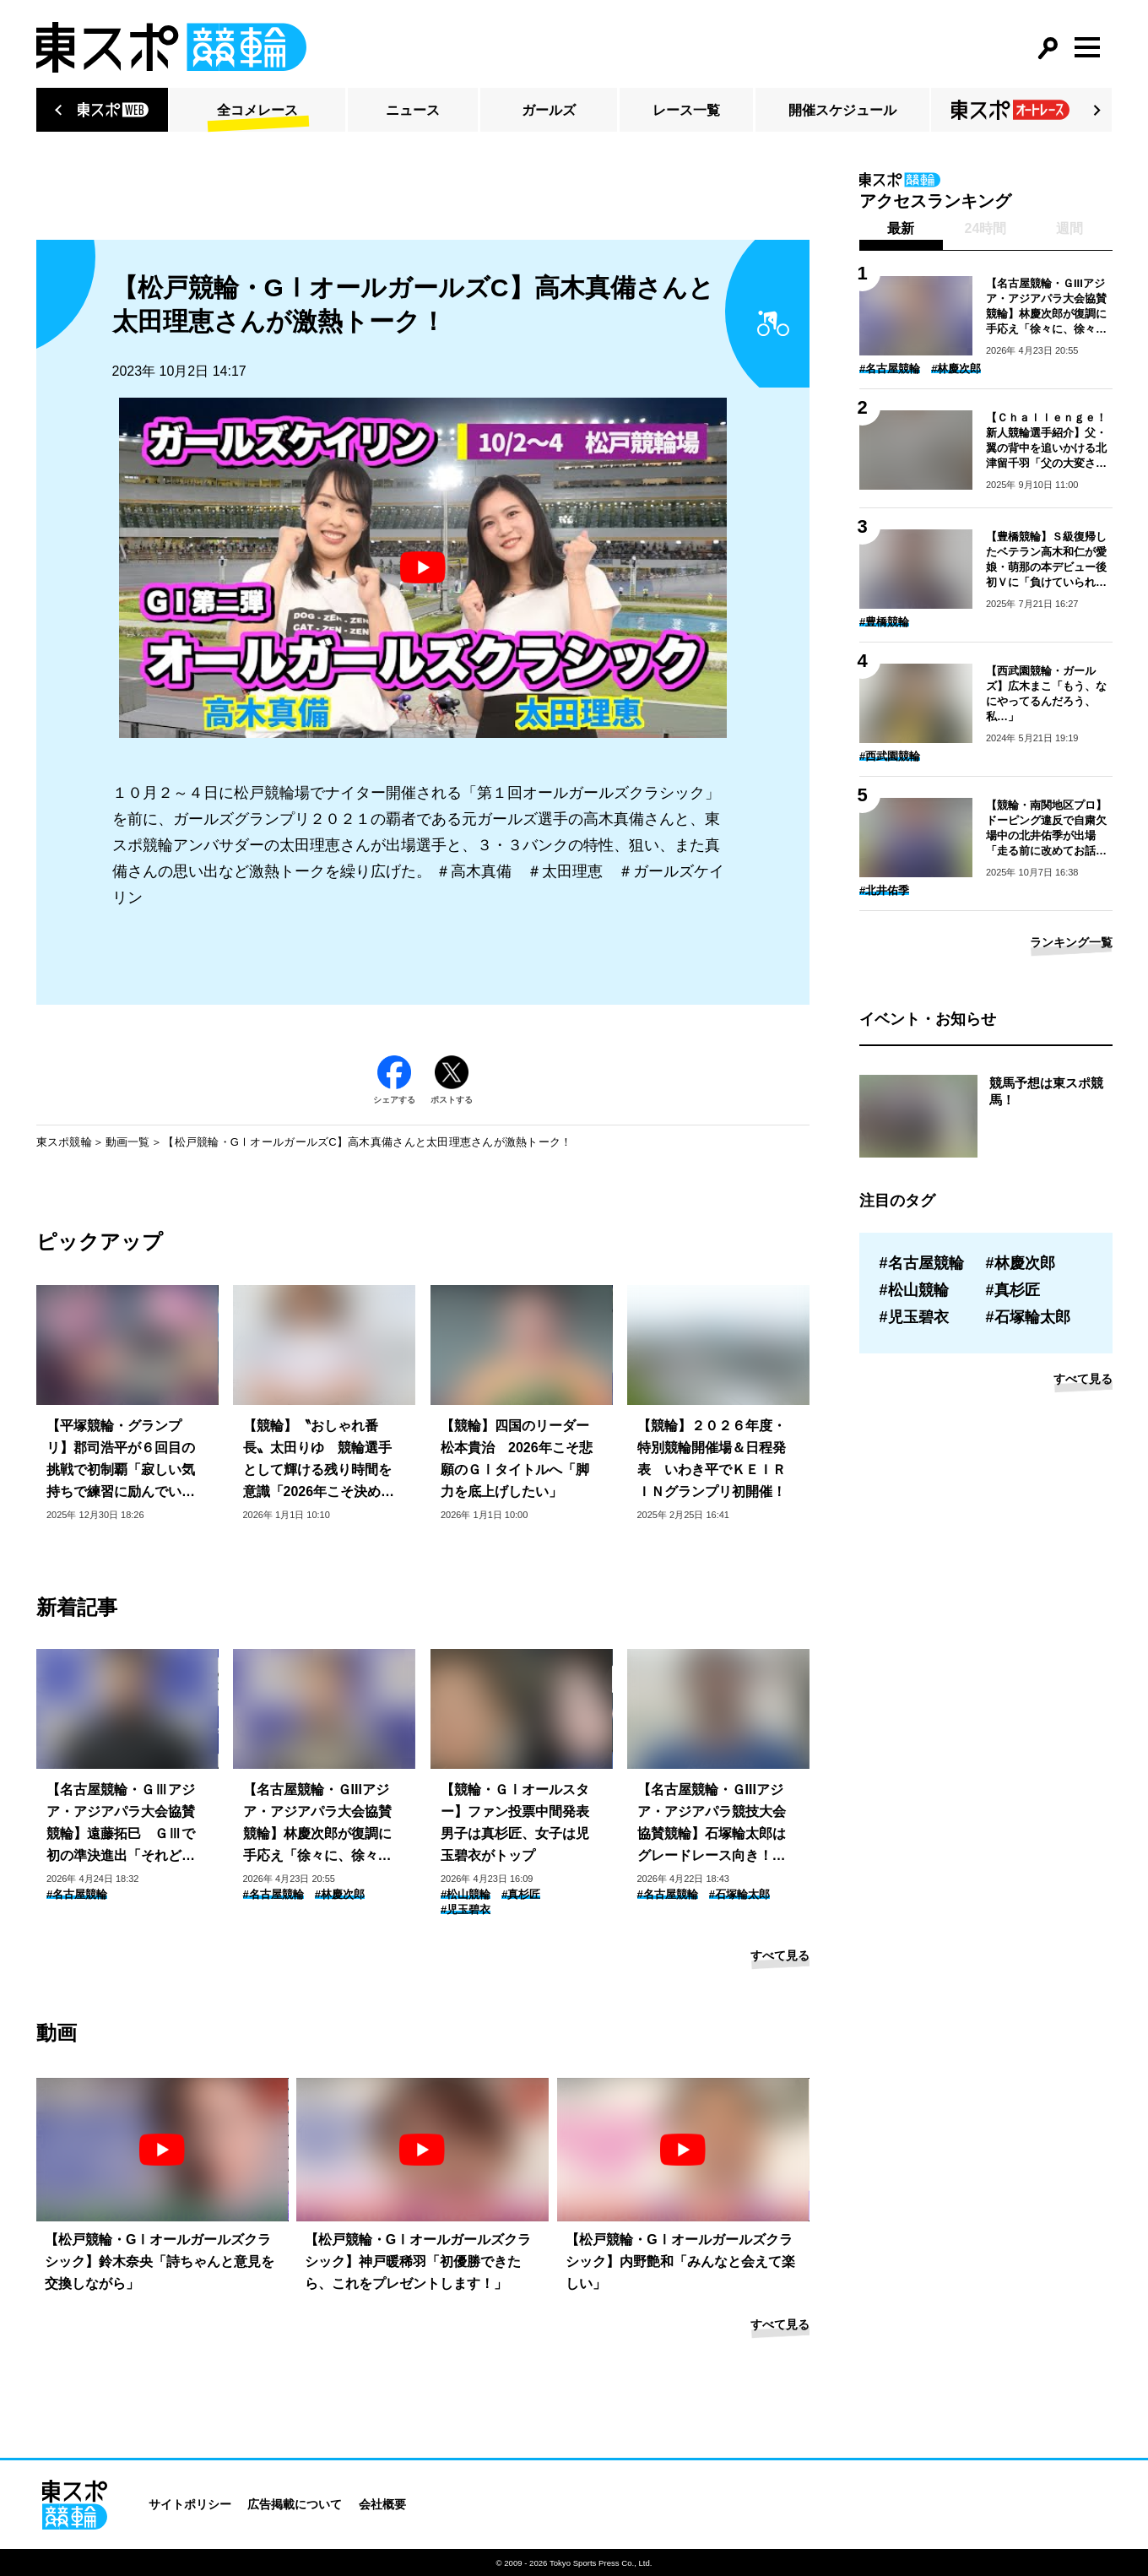  I want to click on 【松戸競輪・GⅠオールガールズC】高木真備さんと太田理恵さんが激熱トーク！, so click(367, 1142).